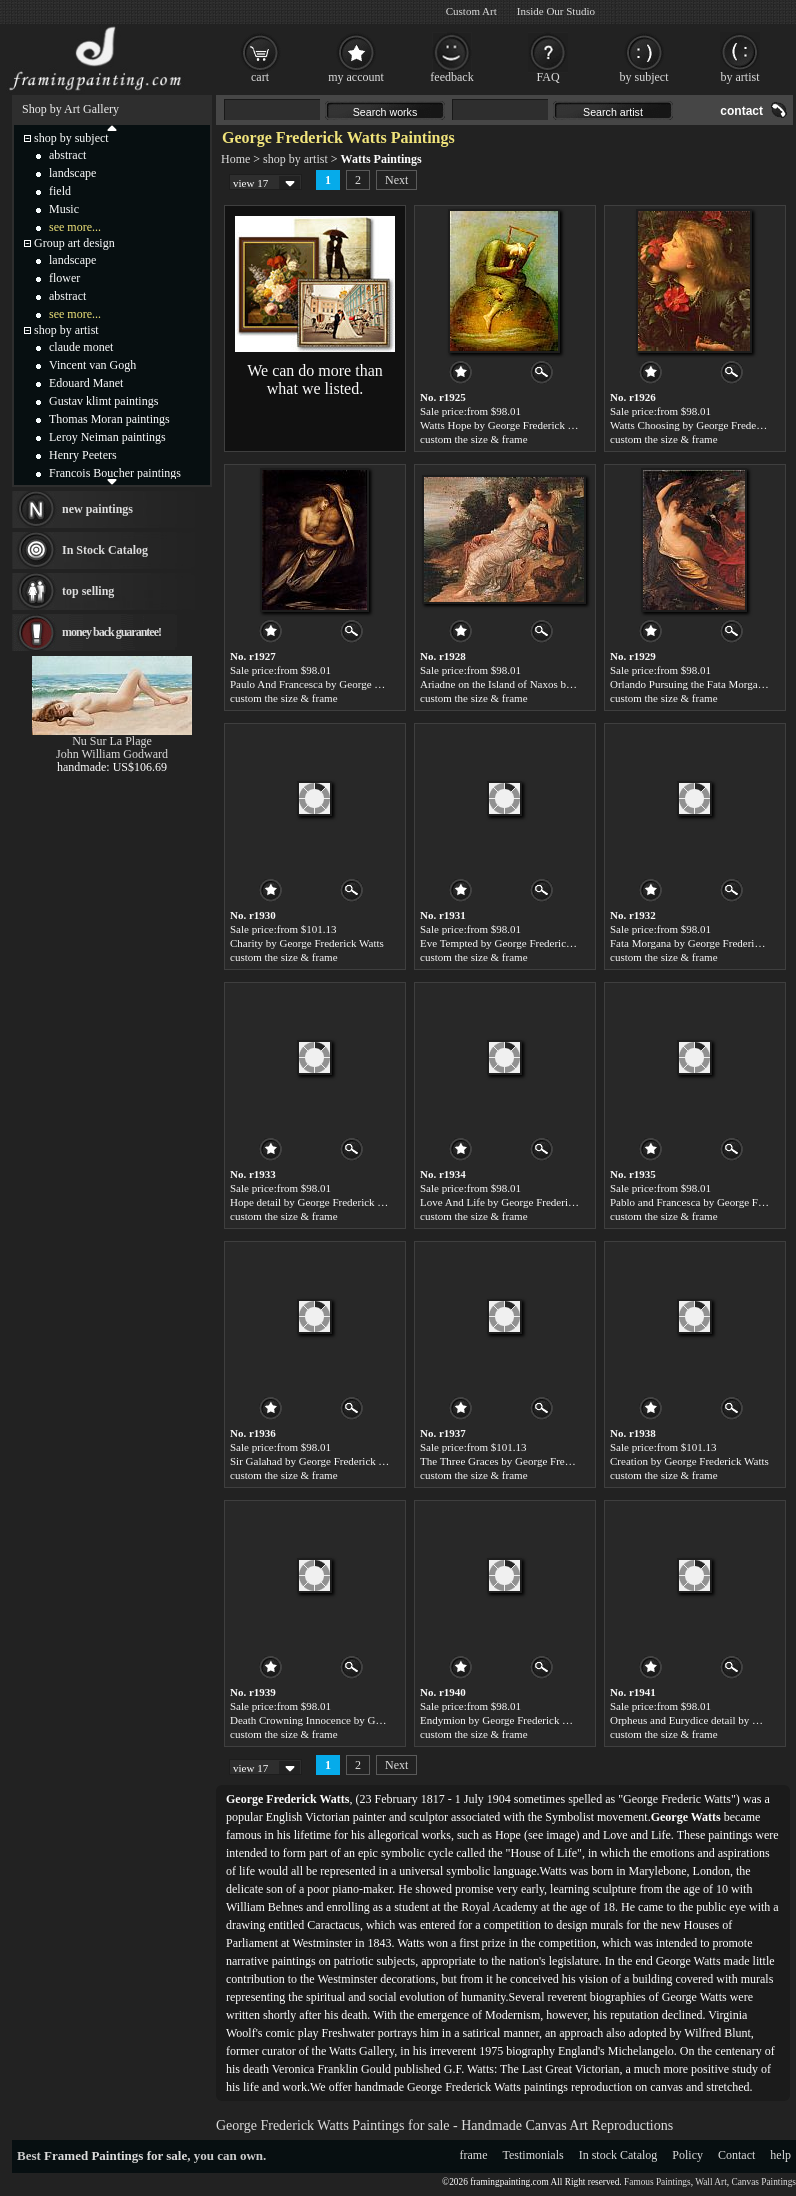 The width and height of the screenshot is (796, 2196). What do you see at coordinates (71, 138) in the screenshot?
I see `shop by subject` at bounding box center [71, 138].